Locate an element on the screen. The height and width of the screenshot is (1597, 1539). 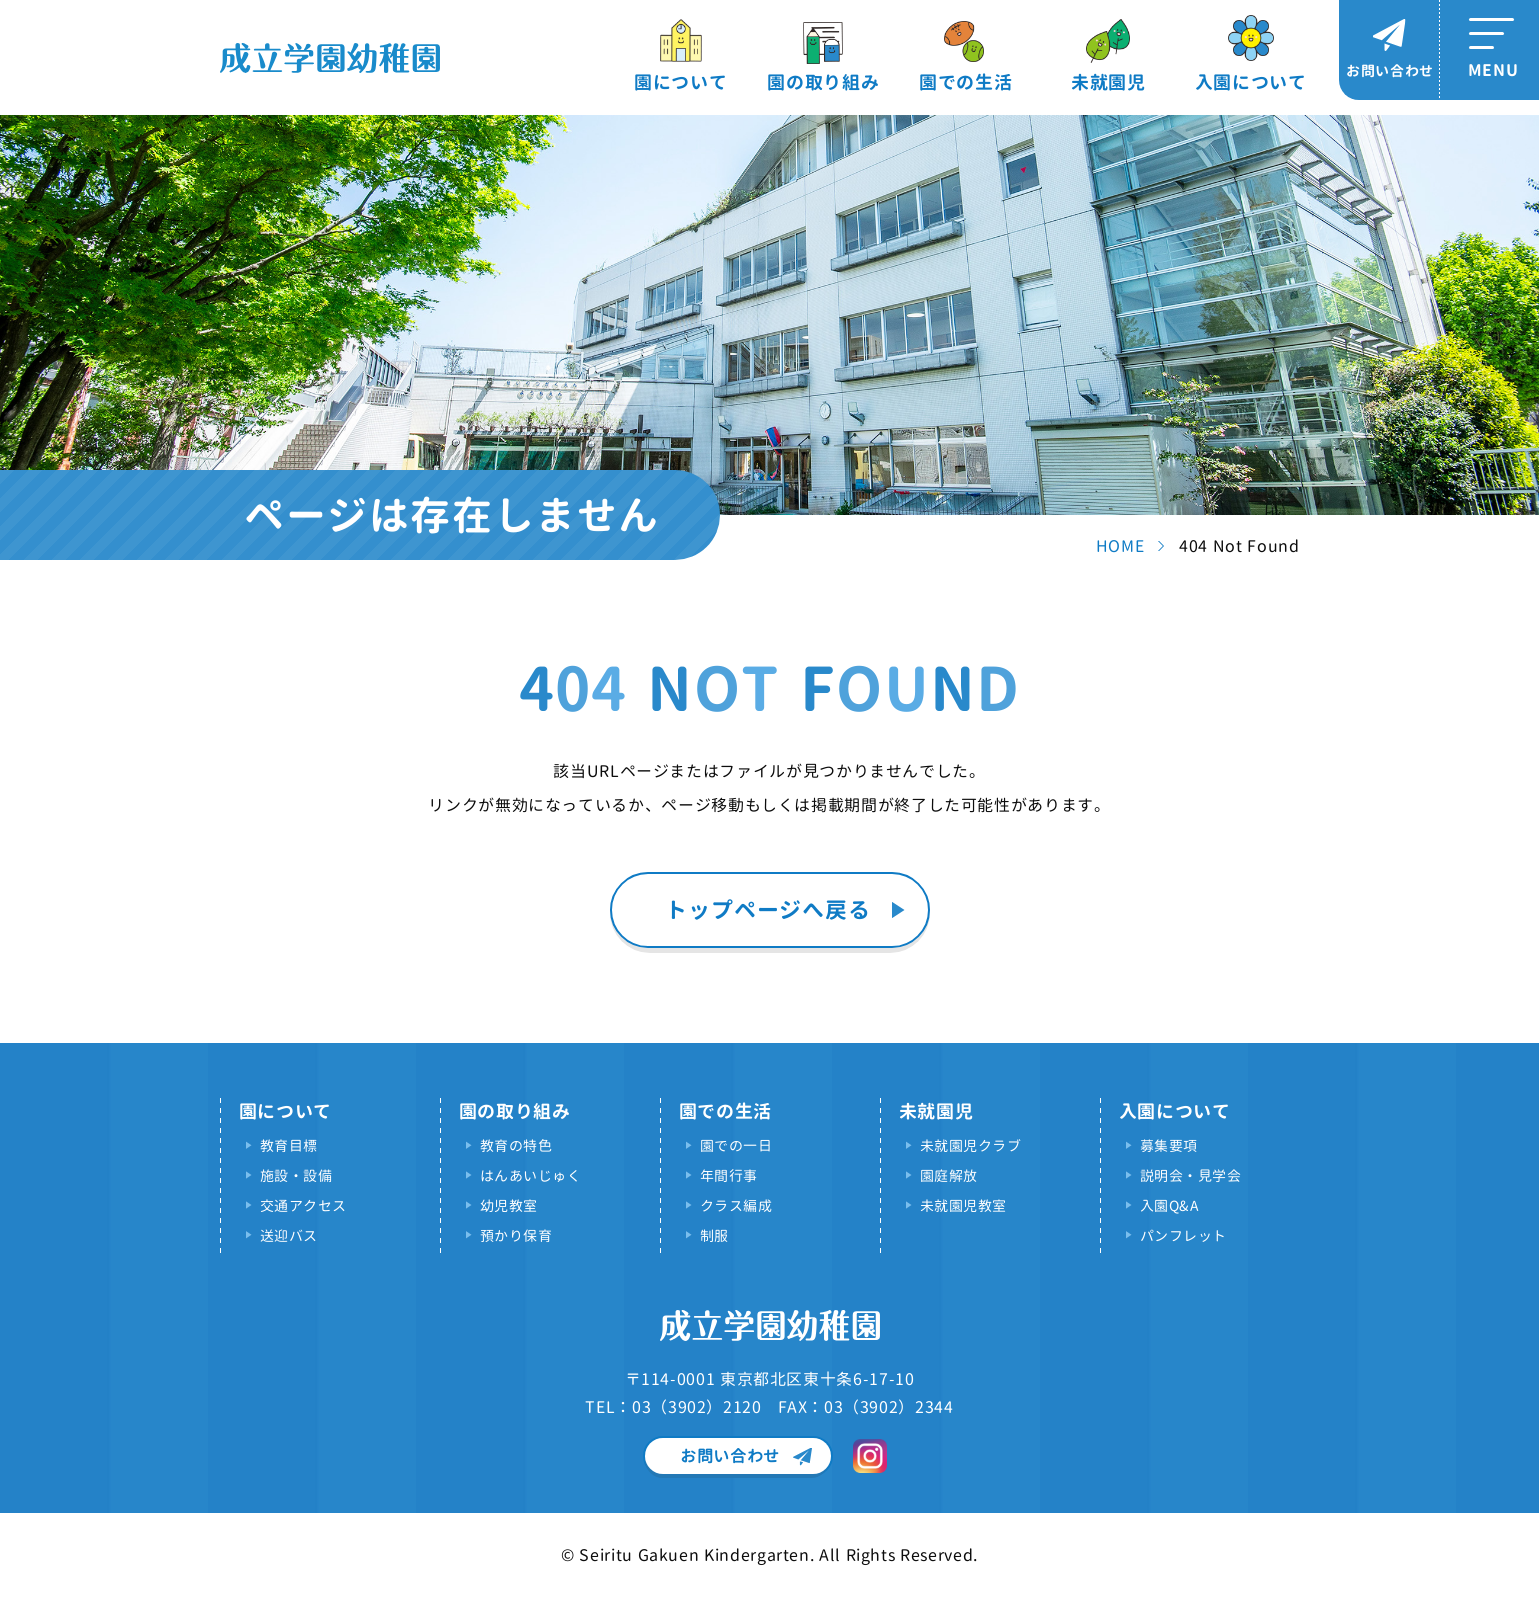
未就園児クラブ is located at coordinates (971, 1145).